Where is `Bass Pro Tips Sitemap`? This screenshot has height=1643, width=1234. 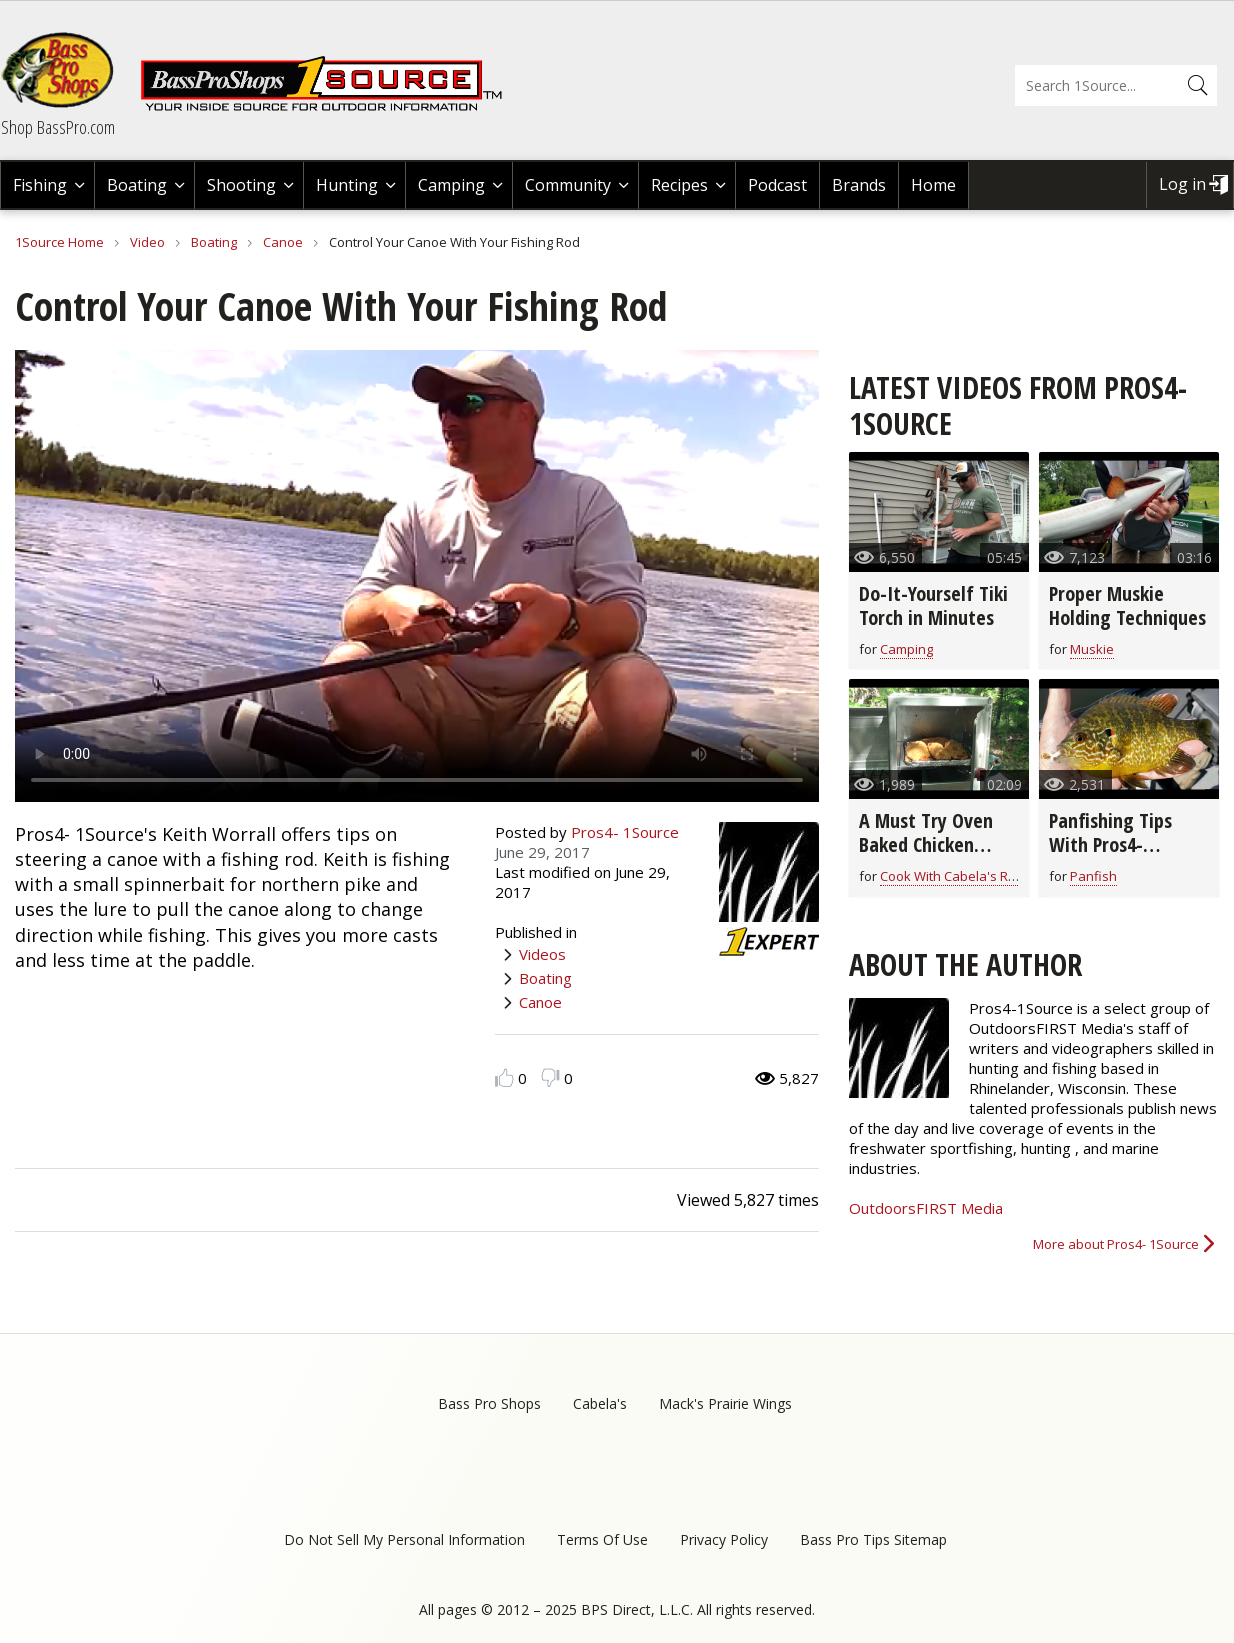 Bass Pro Tips Sitemap is located at coordinates (873, 1539).